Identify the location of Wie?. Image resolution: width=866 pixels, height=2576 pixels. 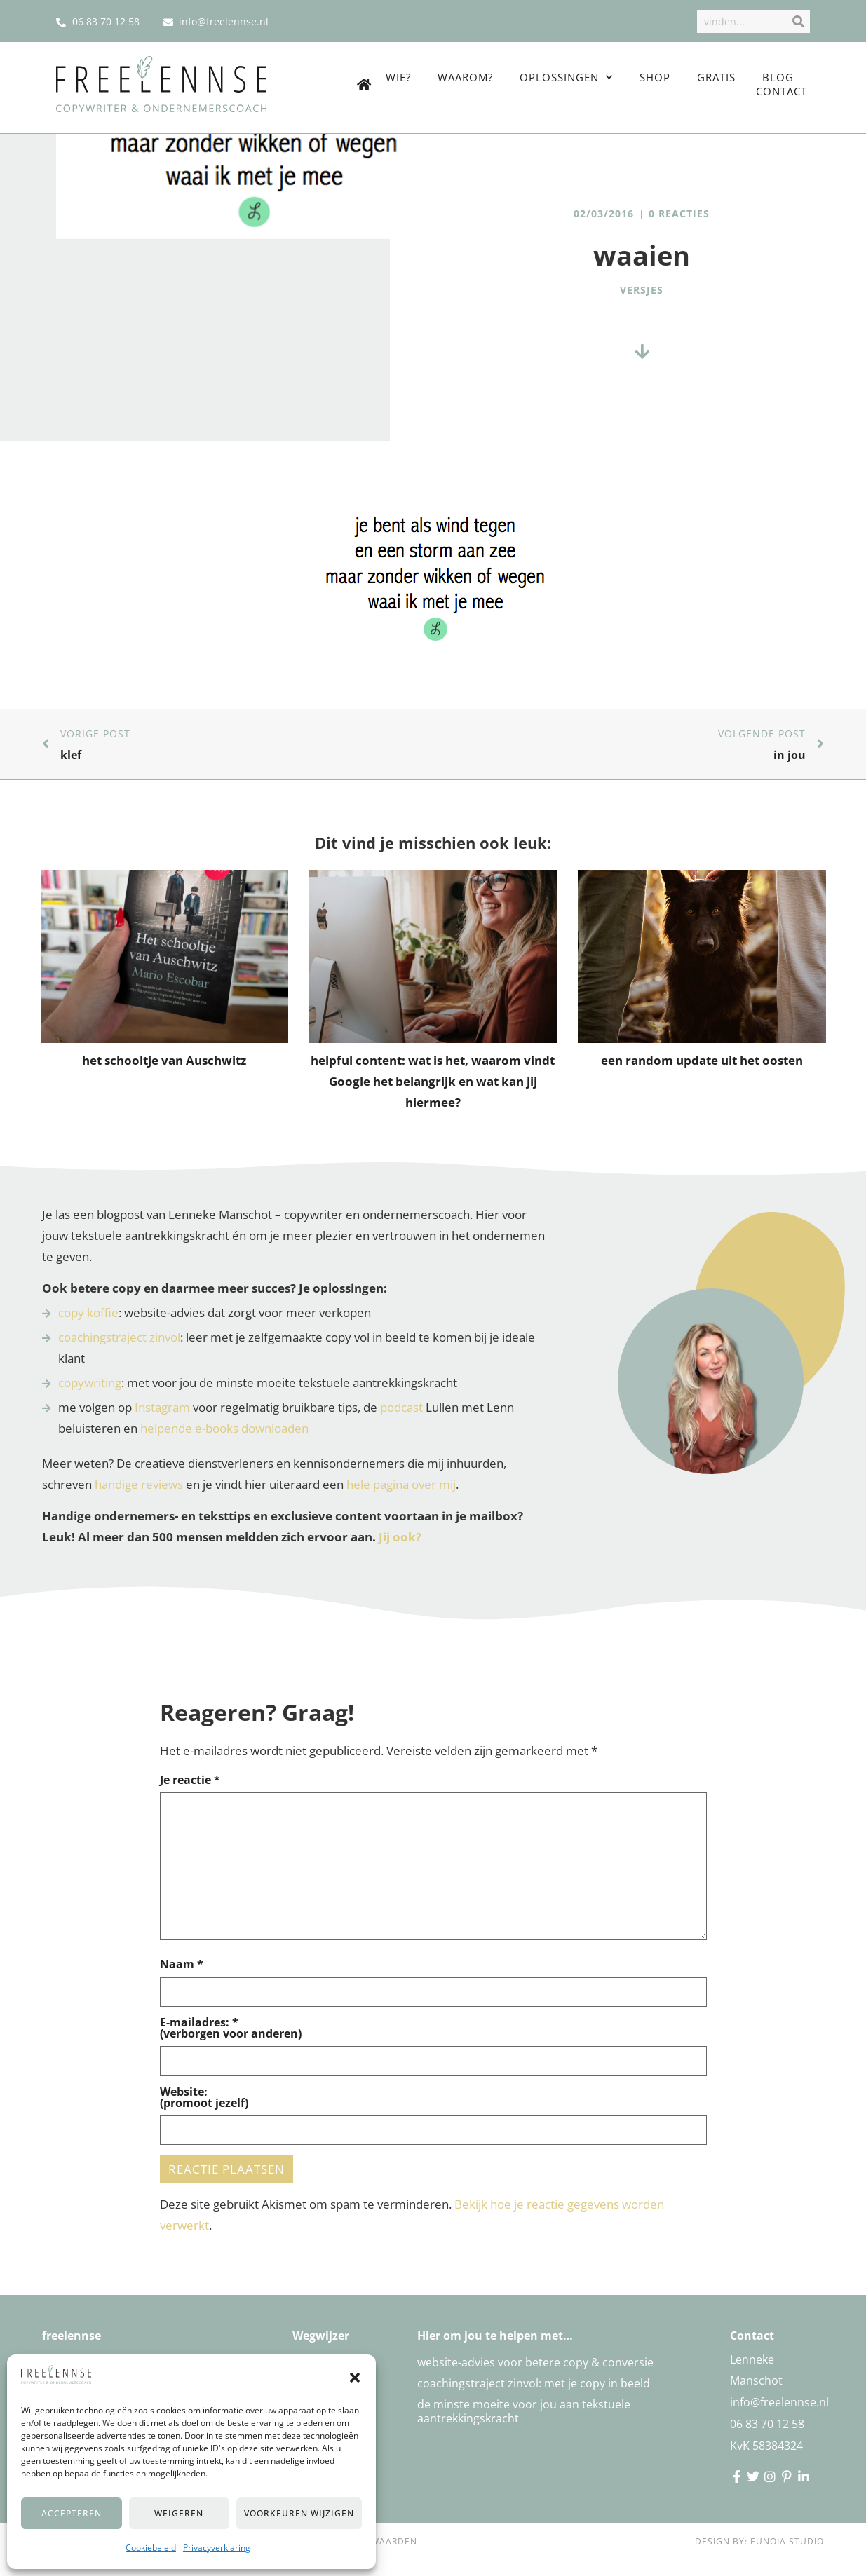
(398, 77).